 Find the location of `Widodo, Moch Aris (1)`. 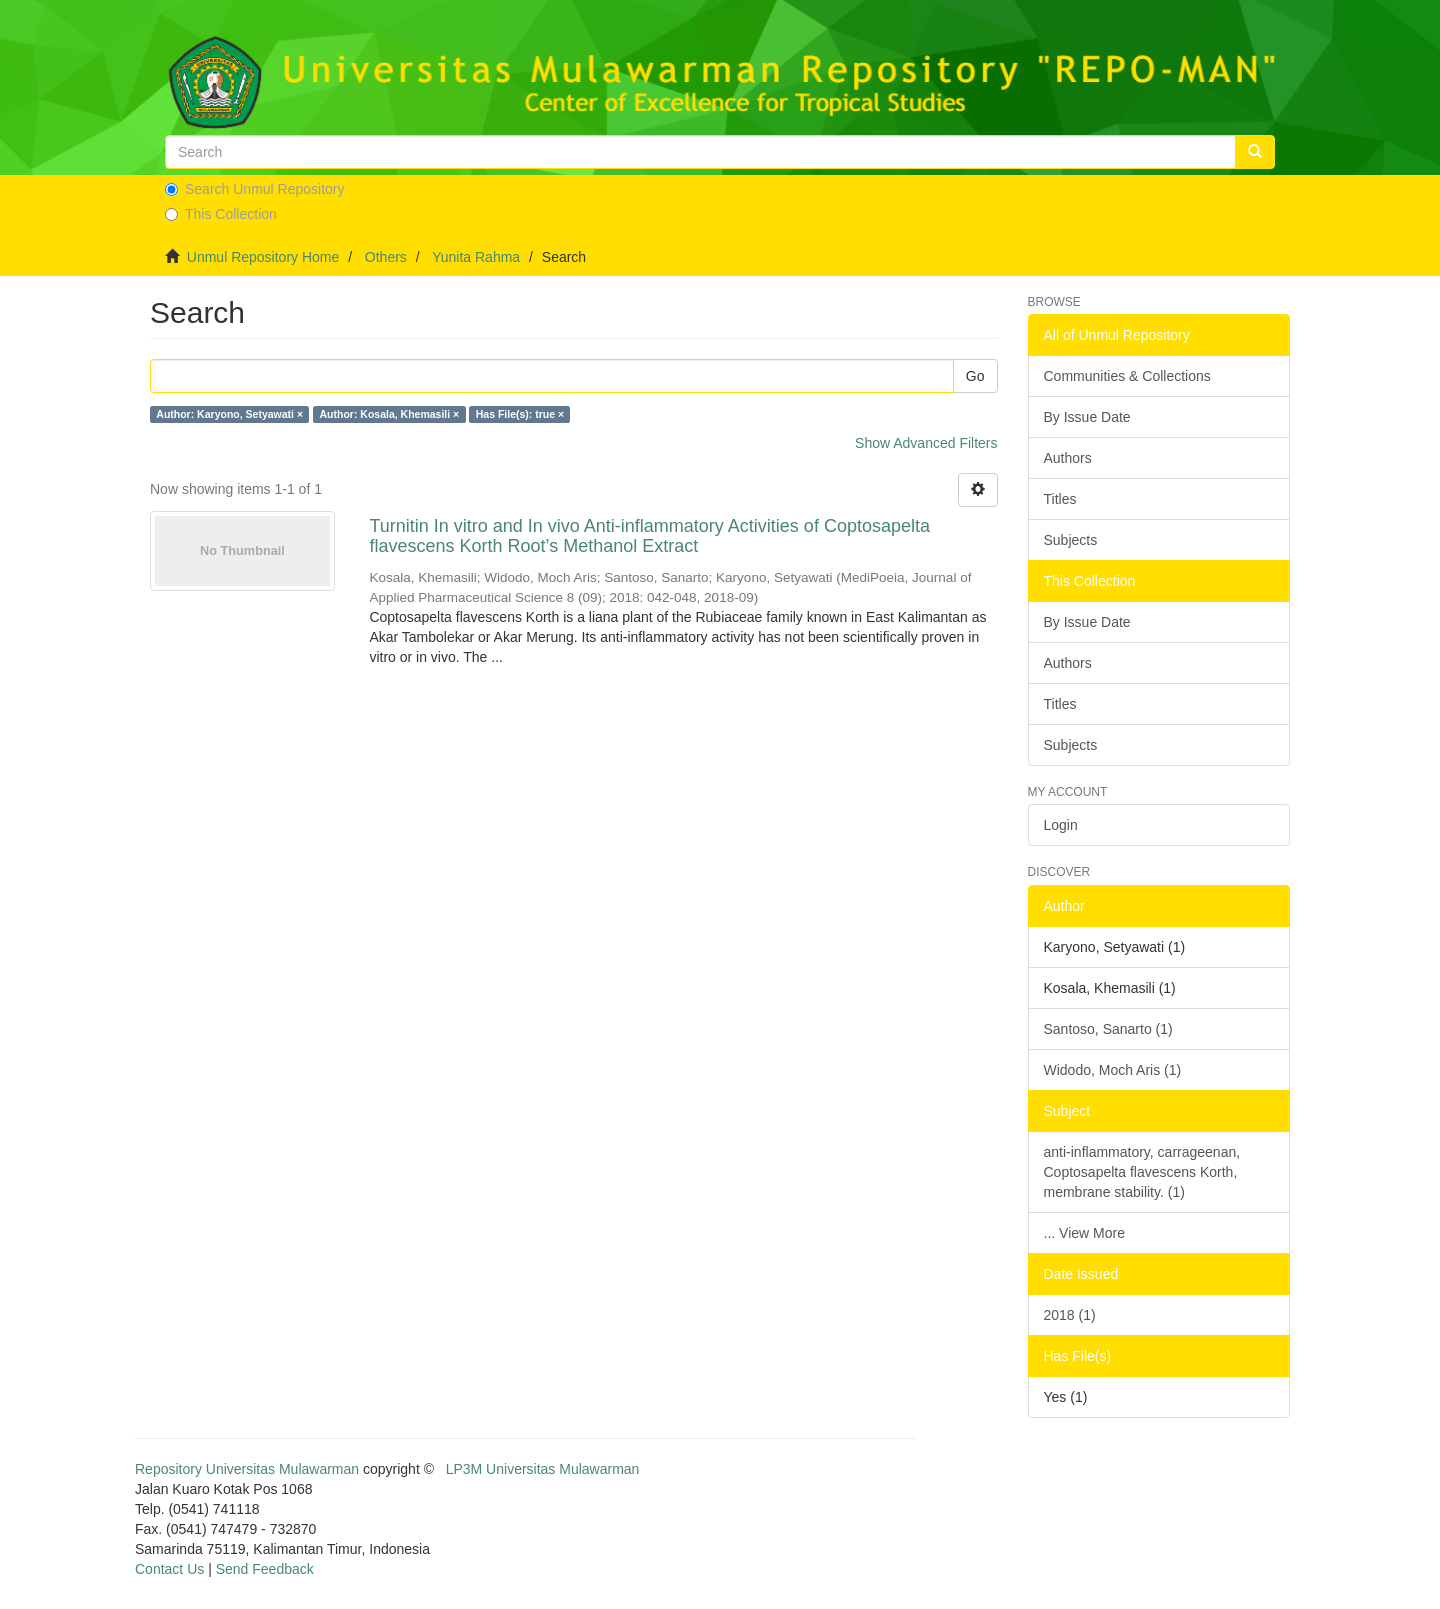

Widodo, Moch Aris (1) is located at coordinates (1113, 1070).